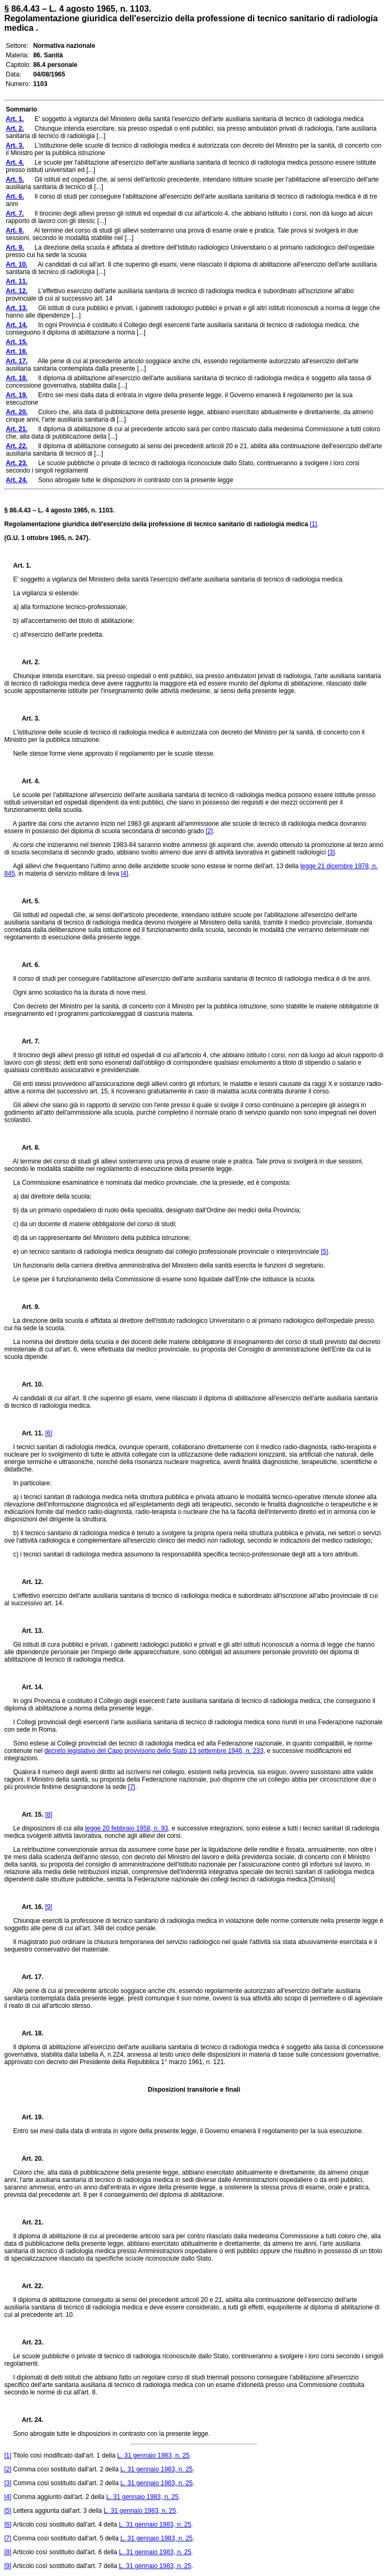 Image resolution: width=388 pixels, height=2576 pixels. What do you see at coordinates (28, 2117) in the screenshot?
I see `Art. 19.` at bounding box center [28, 2117].